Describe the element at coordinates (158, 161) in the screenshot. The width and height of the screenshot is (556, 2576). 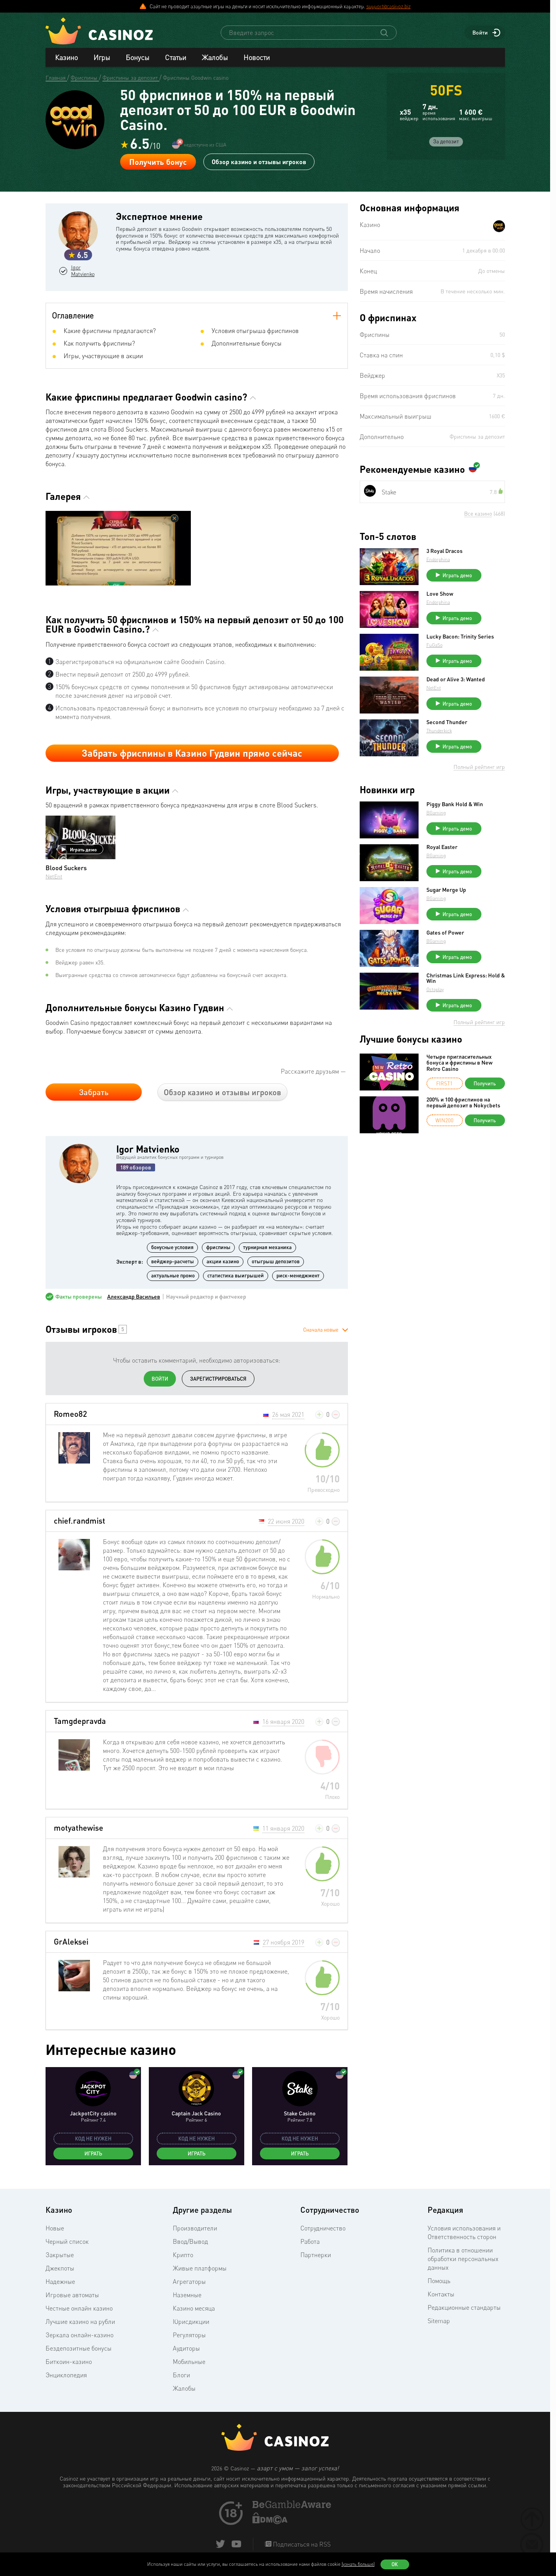
I see `Получить бонус` at that location.